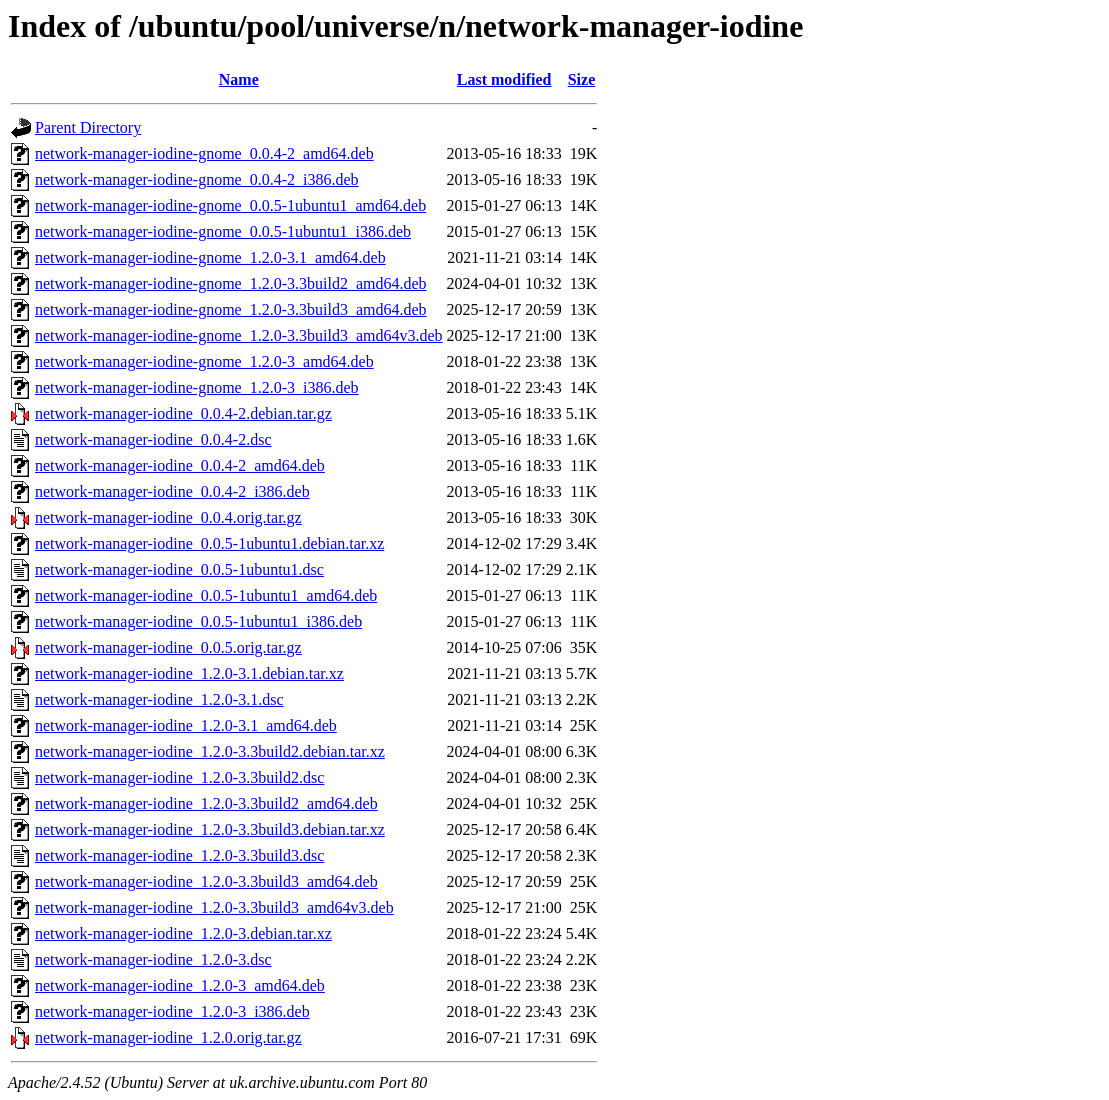 The width and height of the screenshot is (1109, 1100). Describe the element at coordinates (198, 621) in the screenshot. I see `network-manager-iodine_0.0.5-1ubuntu1_i386.deb` at that location.